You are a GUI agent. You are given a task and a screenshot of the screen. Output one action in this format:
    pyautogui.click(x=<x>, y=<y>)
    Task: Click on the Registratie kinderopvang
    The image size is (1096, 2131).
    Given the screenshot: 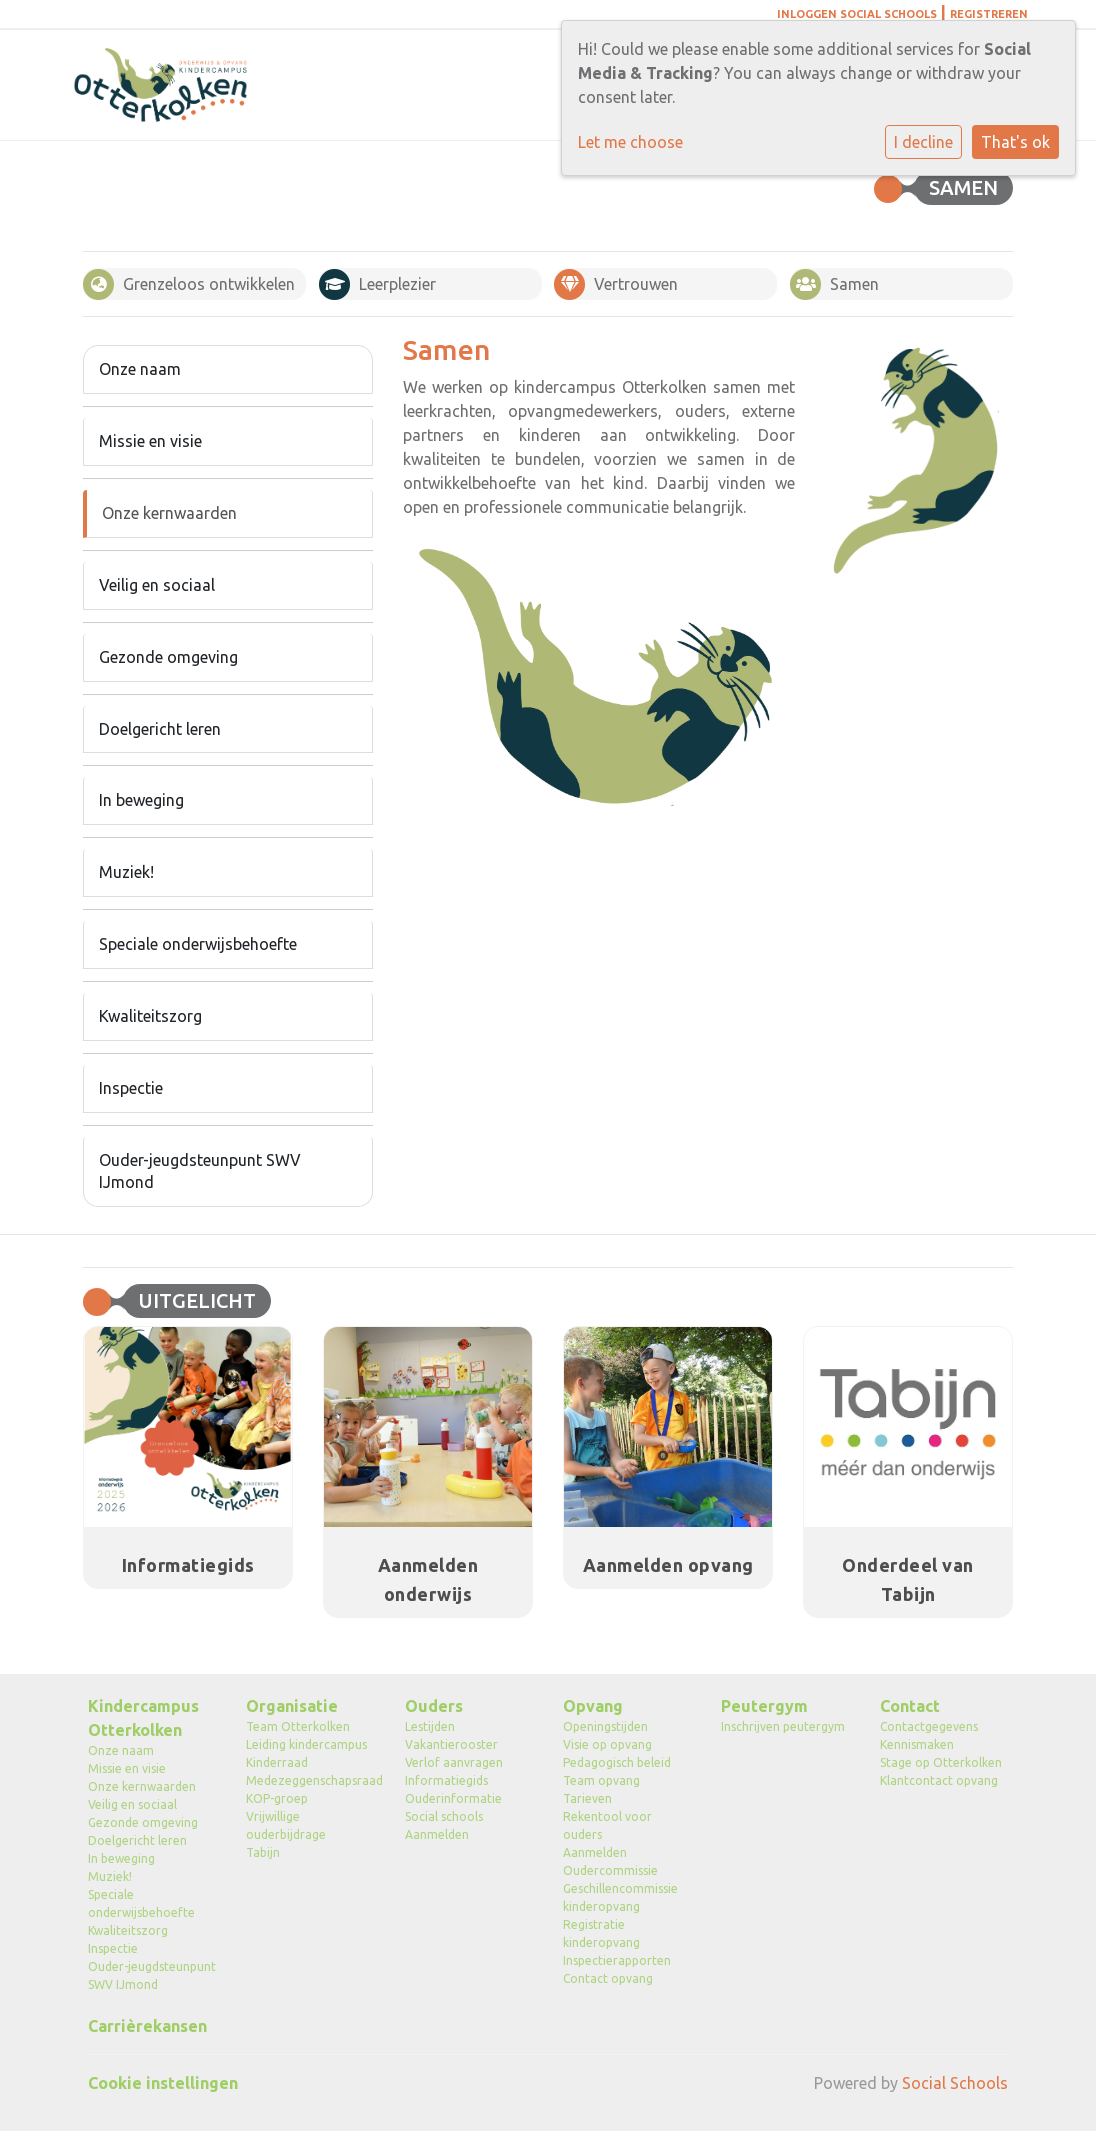 What is the action you would take?
    pyautogui.click(x=601, y=1933)
    